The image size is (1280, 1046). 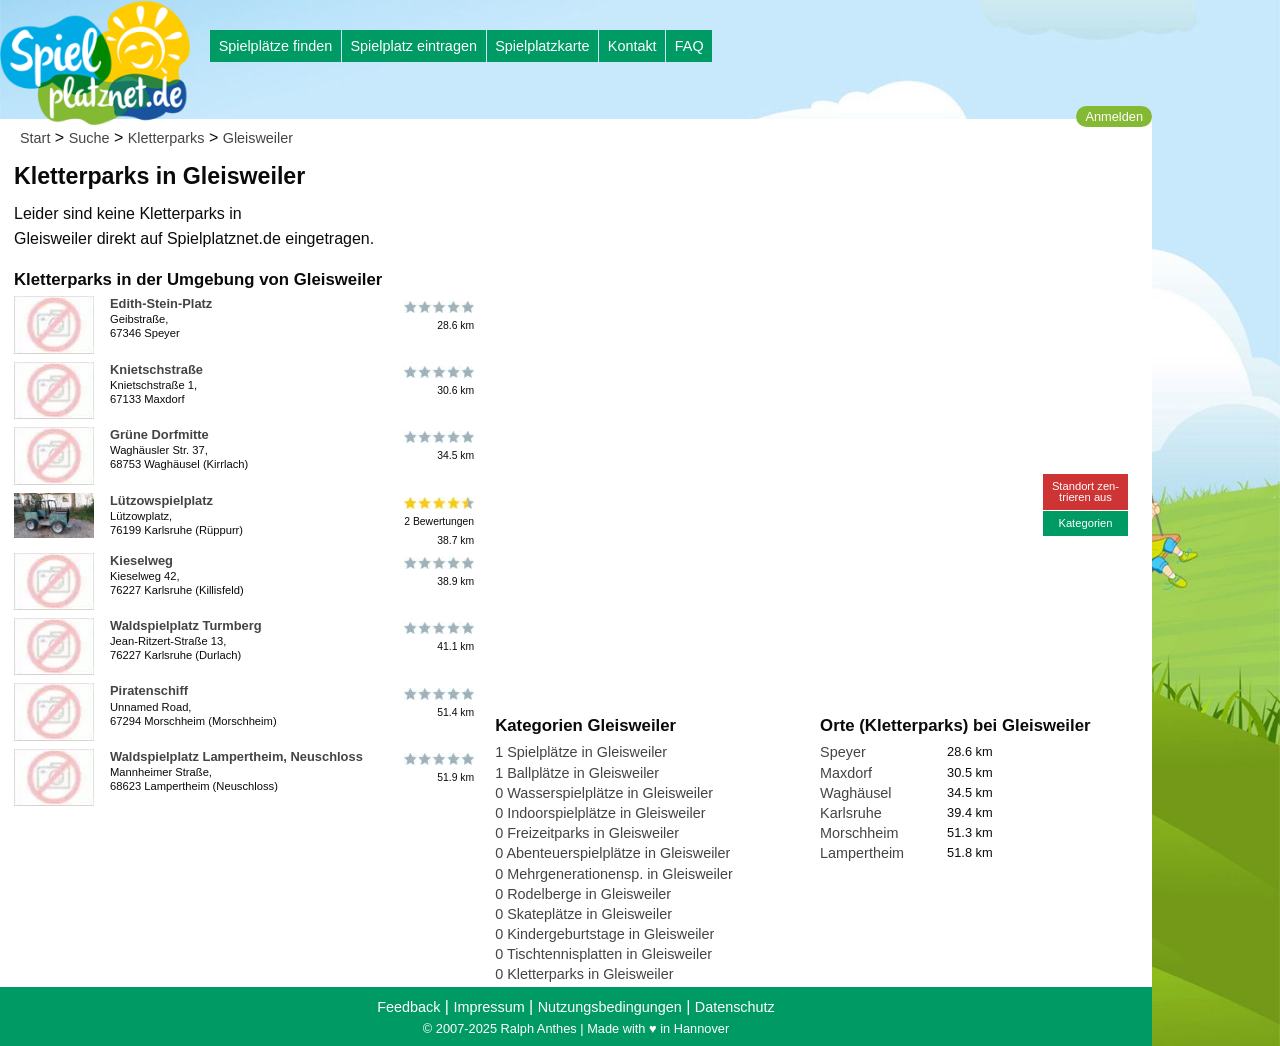 What do you see at coordinates (735, 1007) in the screenshot?
I see `Datenschutz` at bounding box center [735, 1007].